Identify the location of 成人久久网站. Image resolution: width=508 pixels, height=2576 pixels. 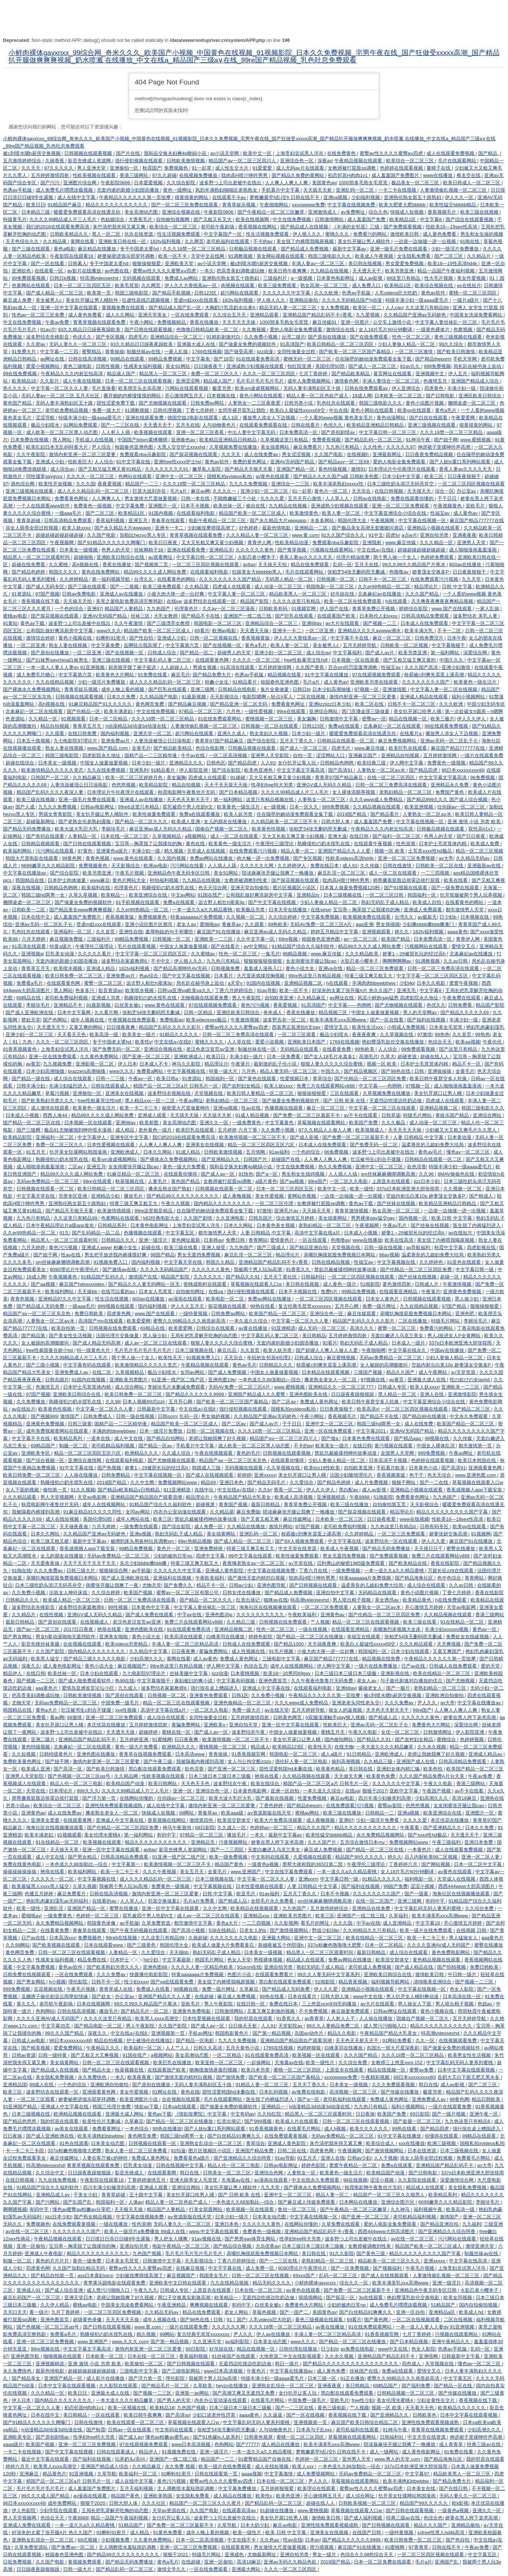
(121, 315).